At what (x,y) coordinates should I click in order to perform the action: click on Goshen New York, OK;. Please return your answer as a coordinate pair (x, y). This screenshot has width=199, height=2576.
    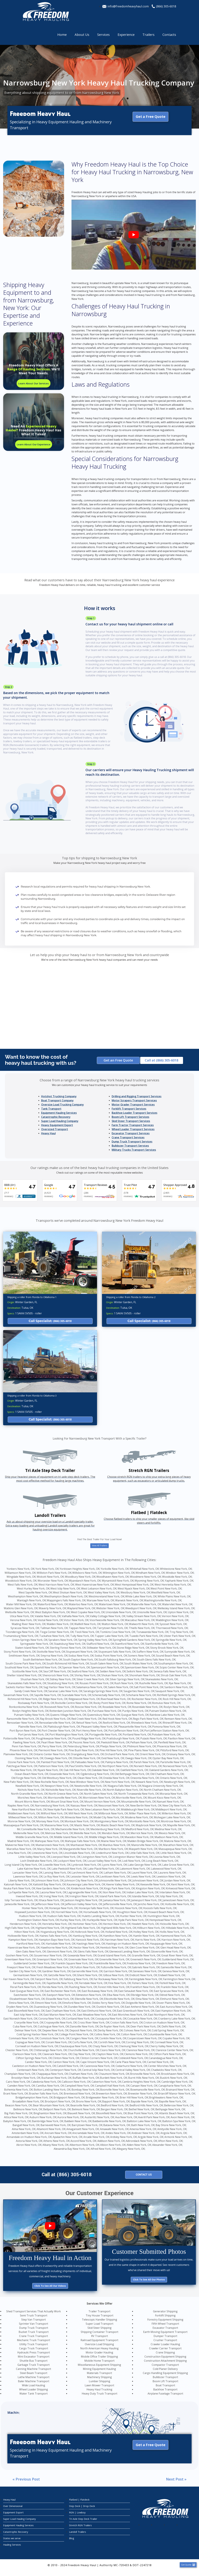
    Looking at the image, I should click on (19, 1955).